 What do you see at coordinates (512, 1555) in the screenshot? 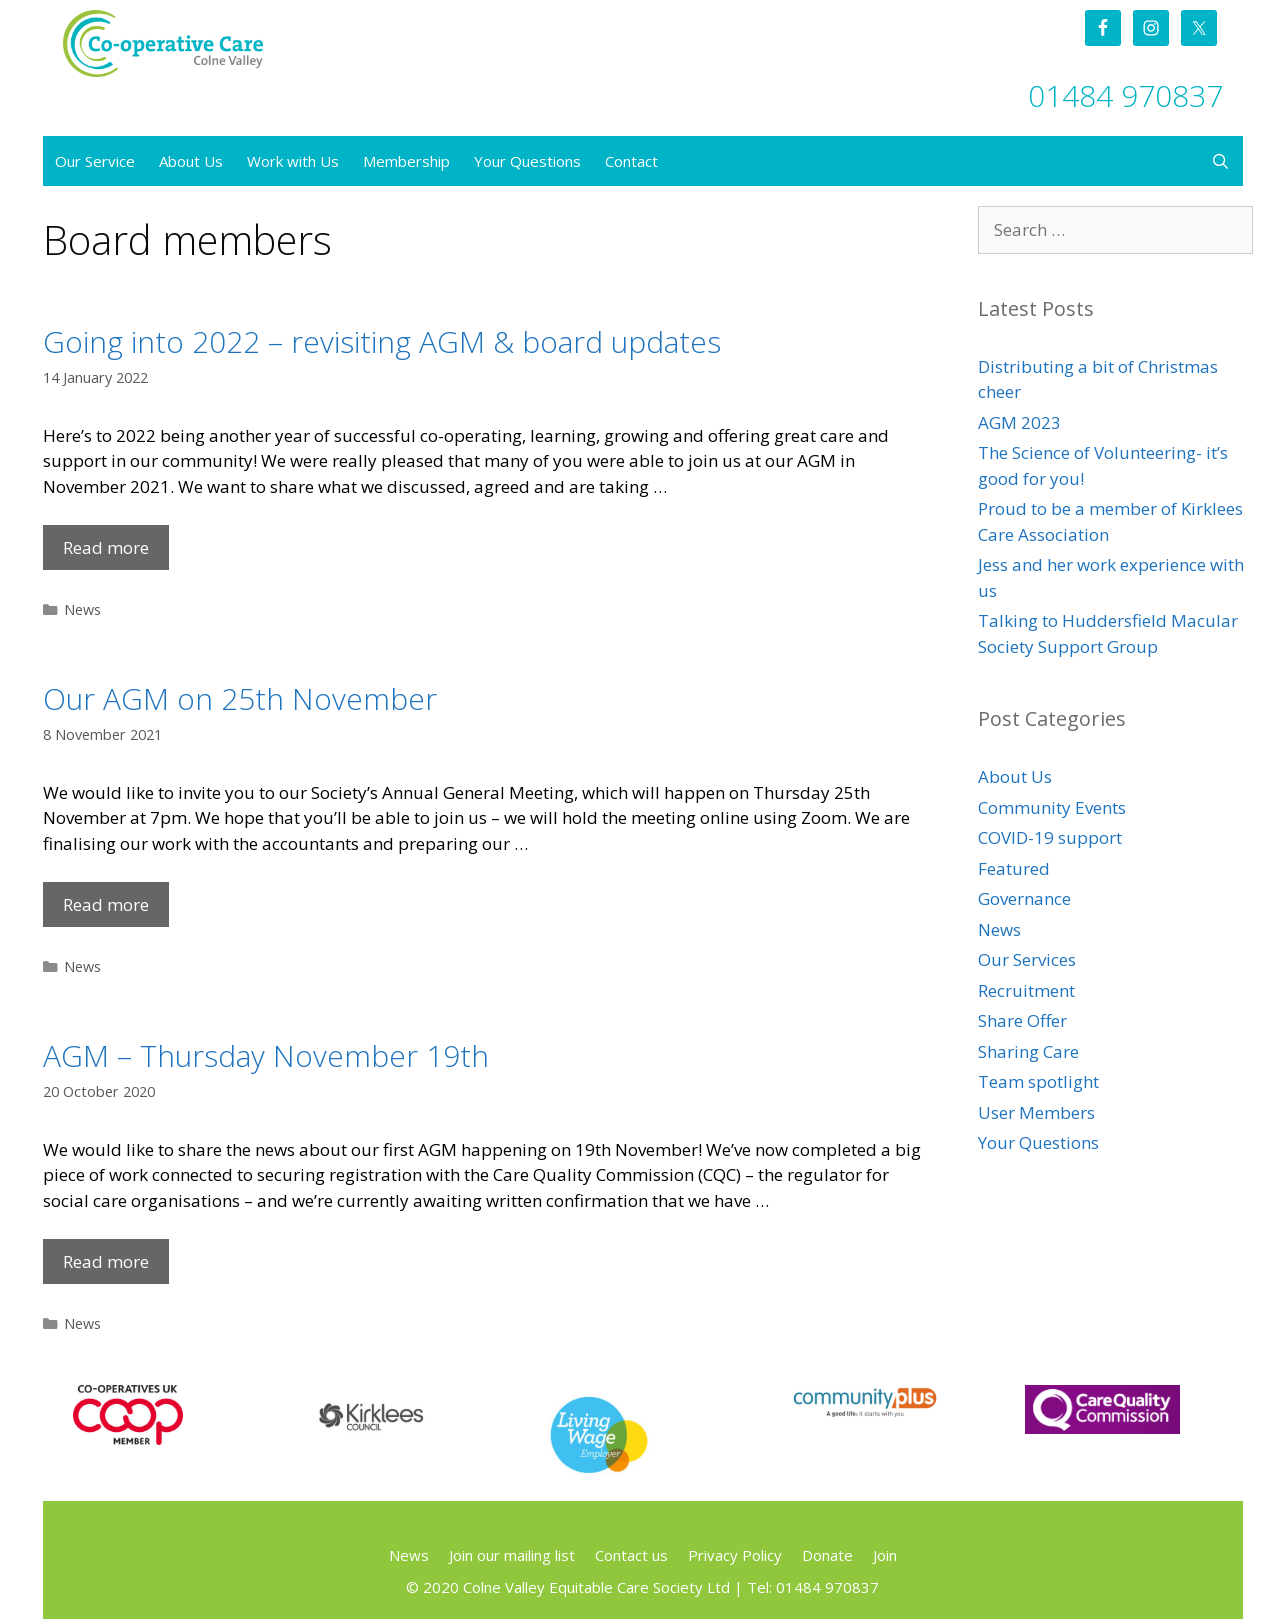
I see `Join our mailing list` at bounding box center [512, 1555].